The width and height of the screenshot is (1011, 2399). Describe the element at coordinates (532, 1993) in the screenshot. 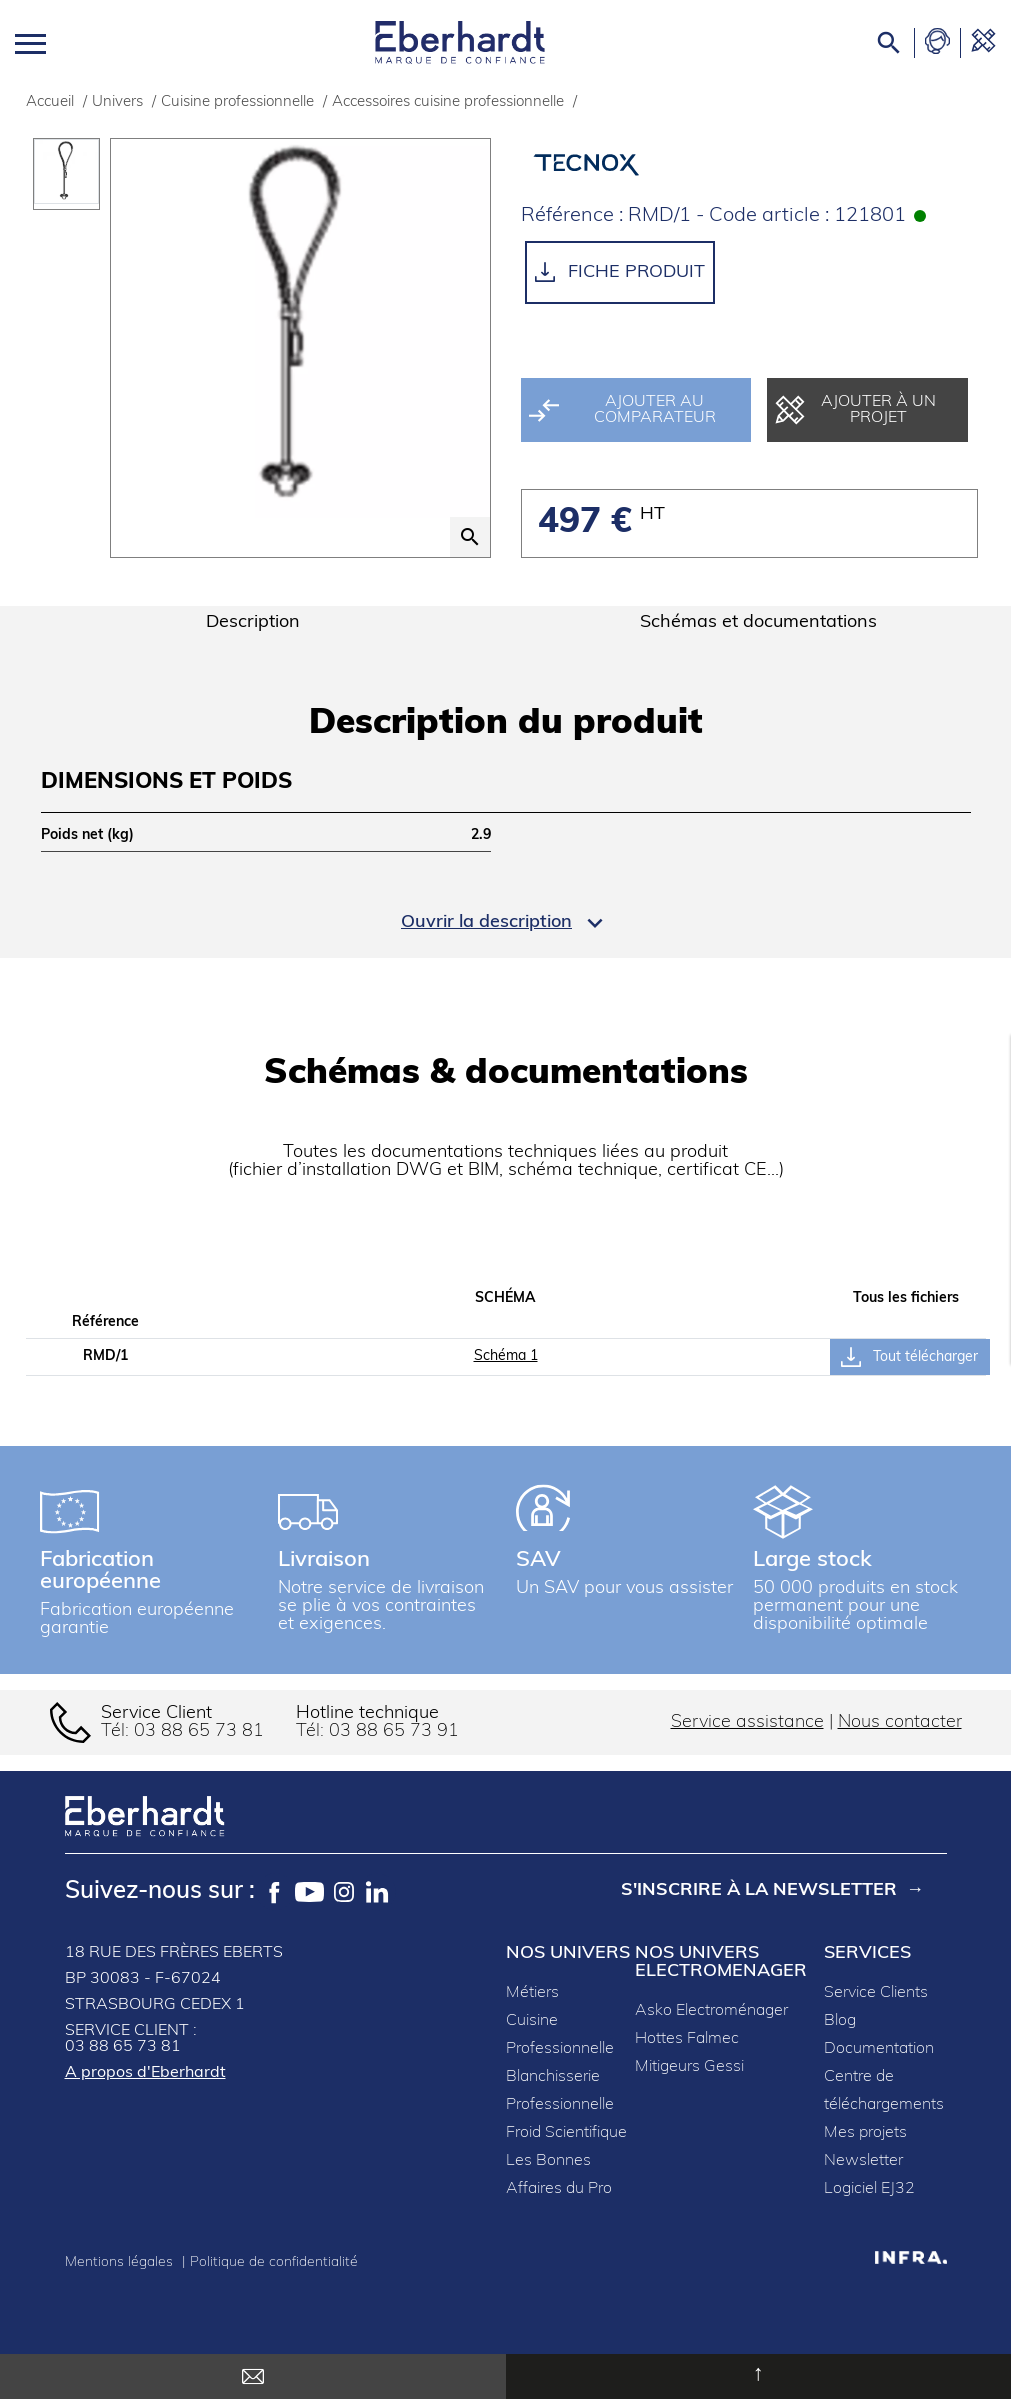

I see `Métiers` at that location.